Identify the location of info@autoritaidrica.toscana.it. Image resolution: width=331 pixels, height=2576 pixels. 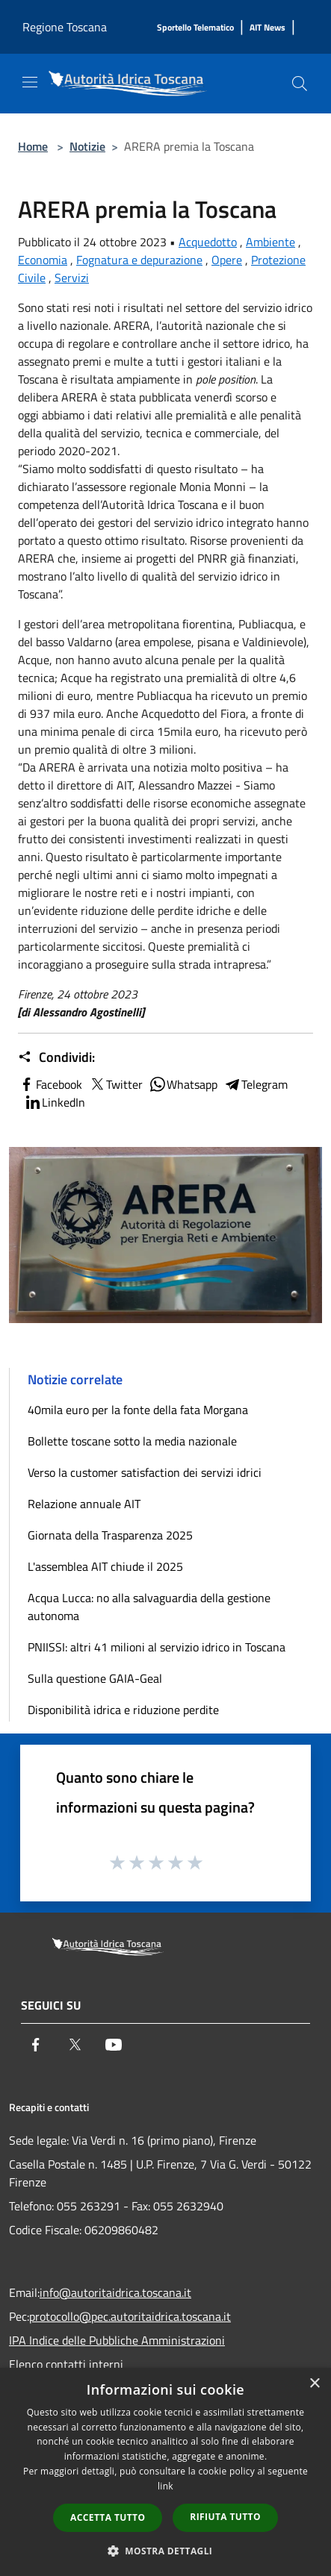
(115, 2292).